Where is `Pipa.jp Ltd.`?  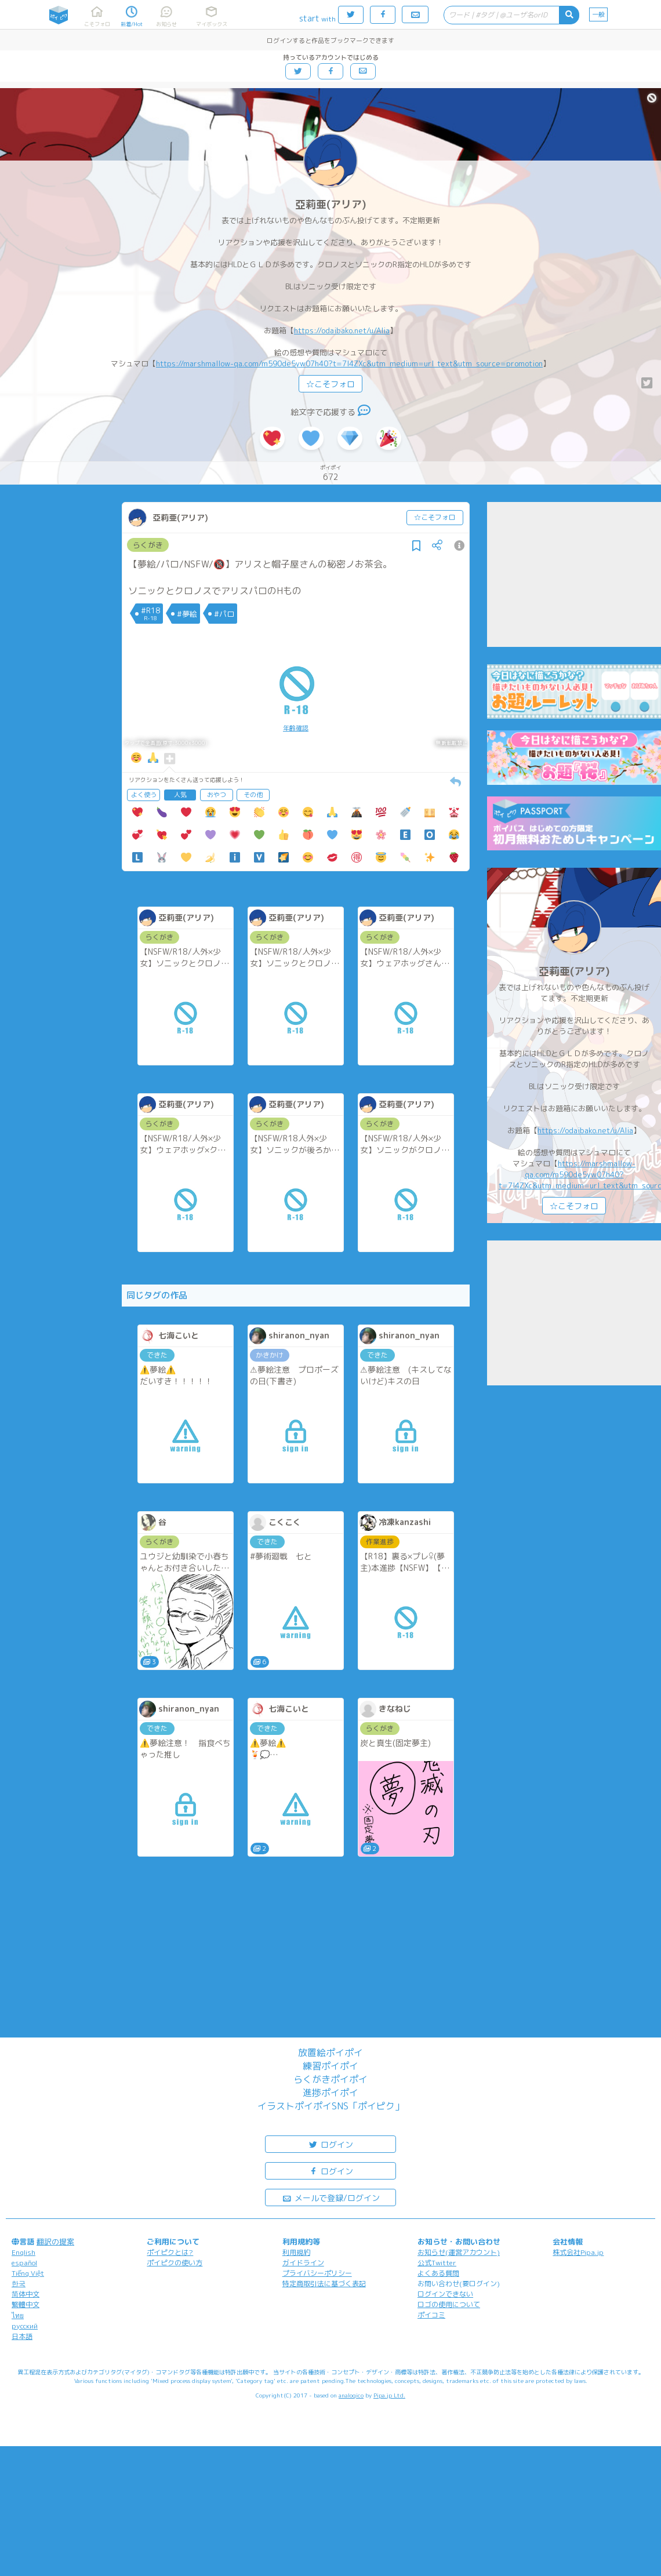
Pipa.jp Ltd. is located at coordinates (389, 2395).